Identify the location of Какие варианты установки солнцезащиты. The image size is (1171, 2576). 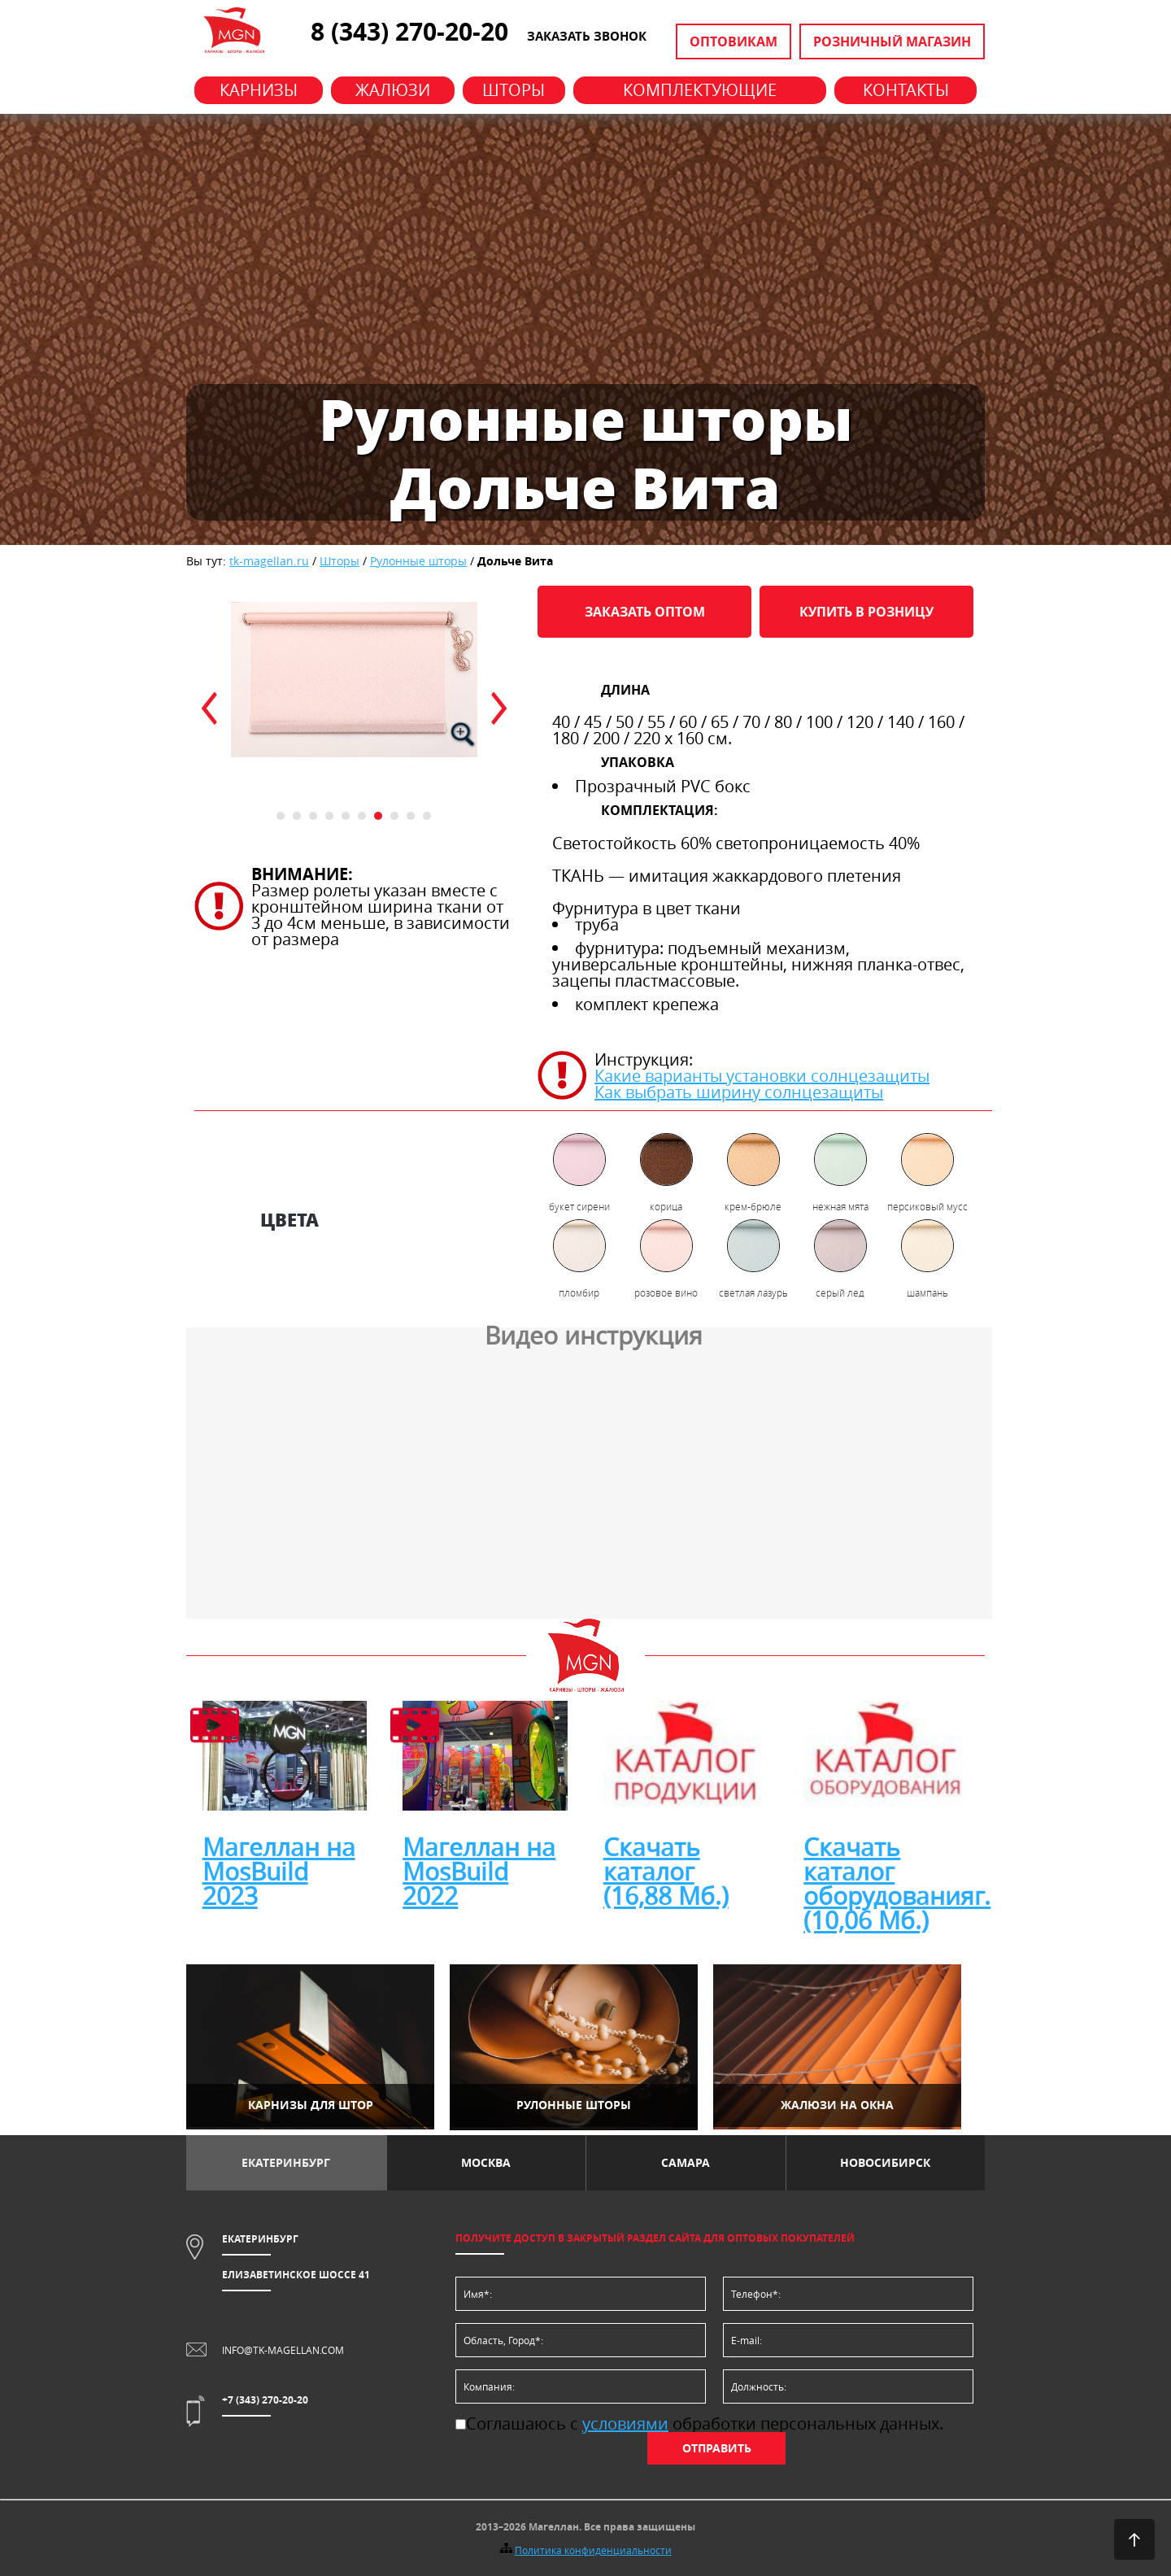
(761, 1076).